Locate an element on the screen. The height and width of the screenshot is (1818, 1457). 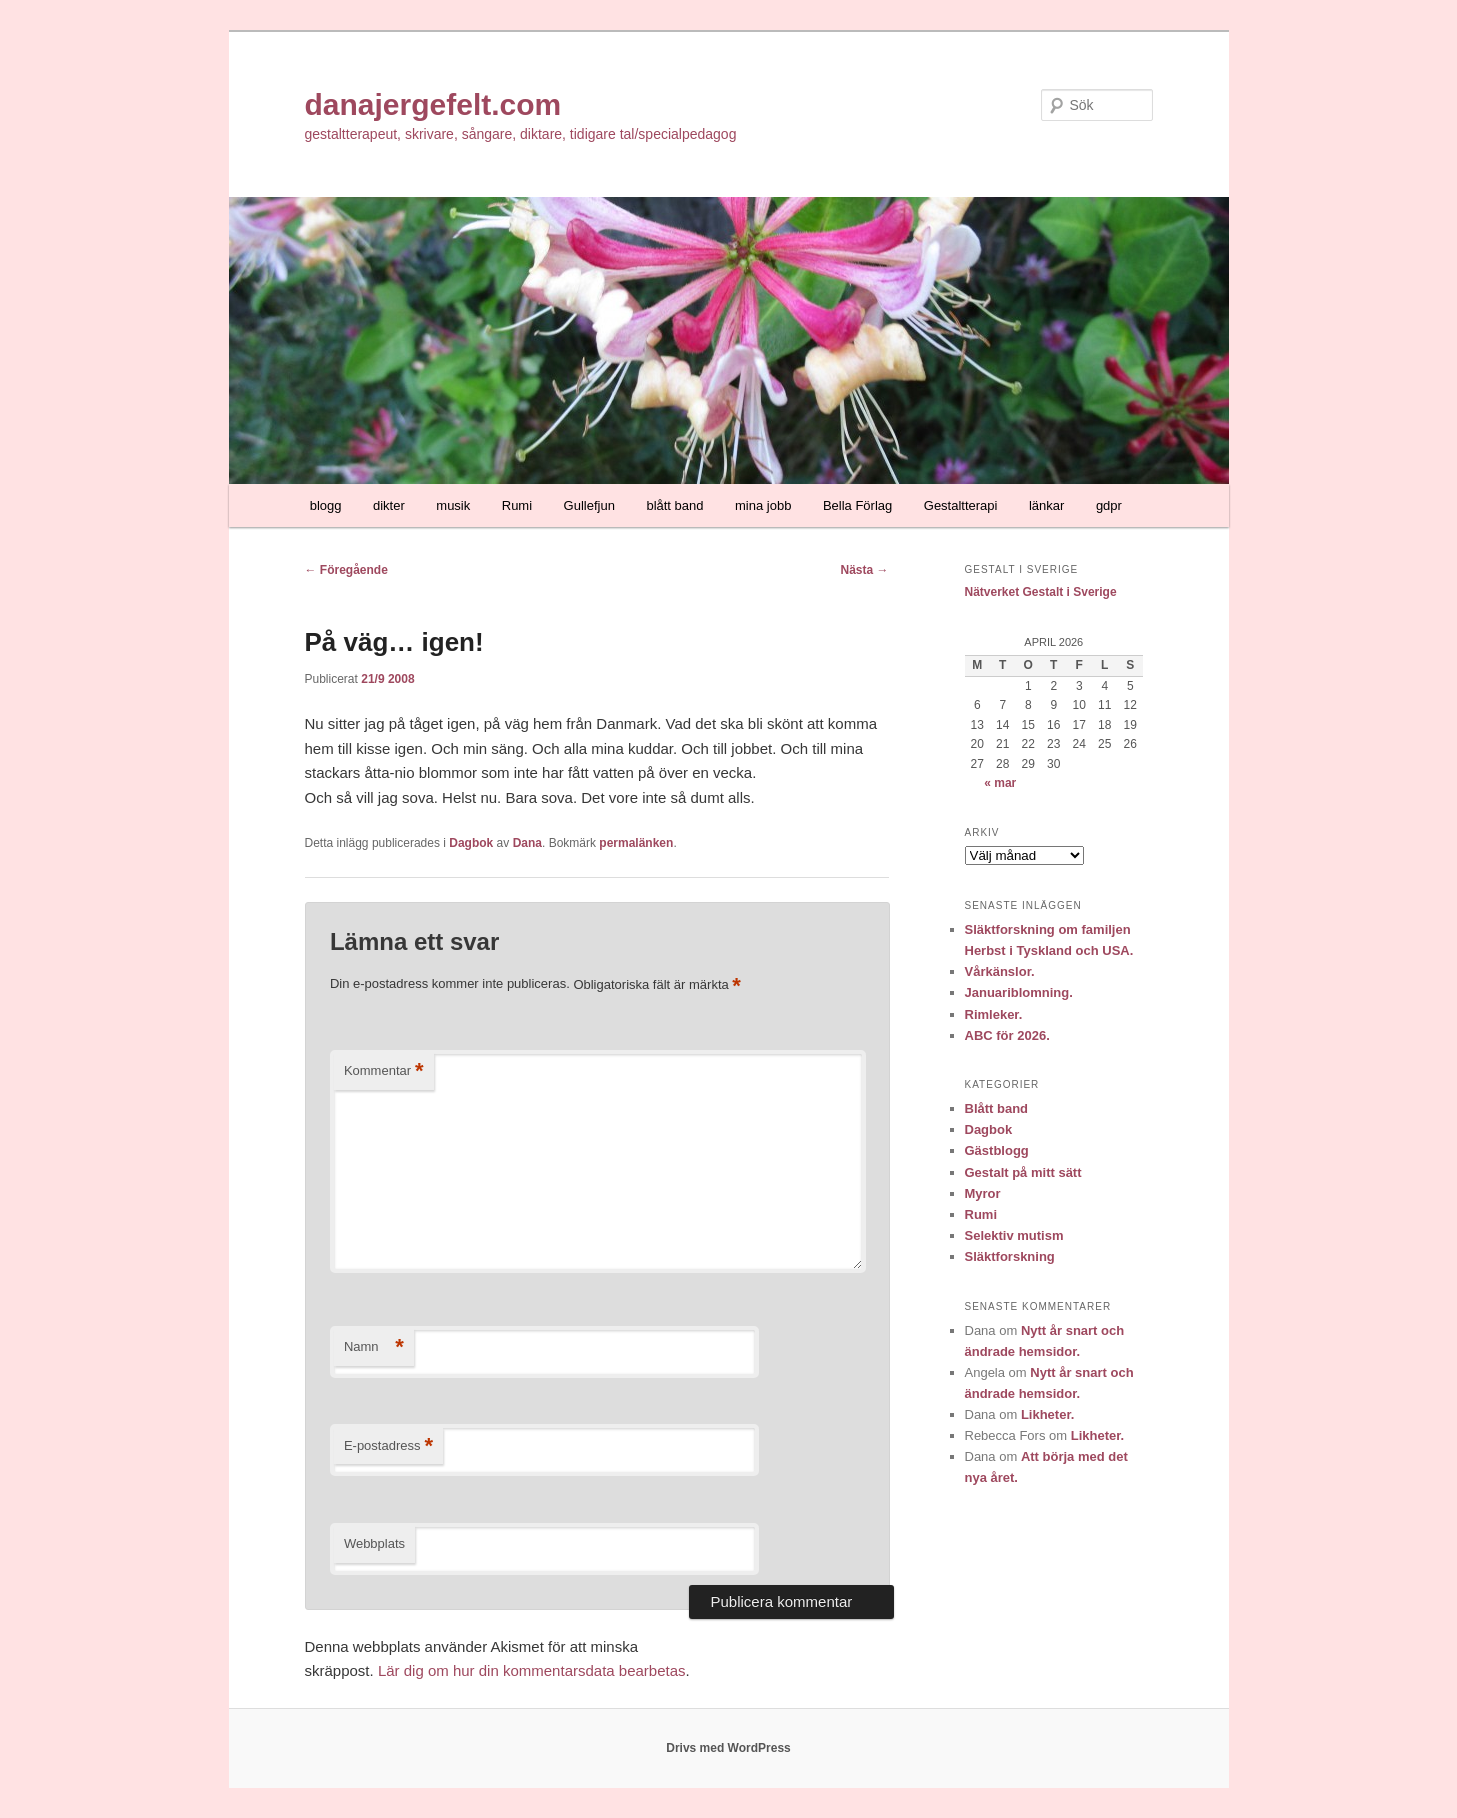
Rumi is located at coordinates (517, 505).